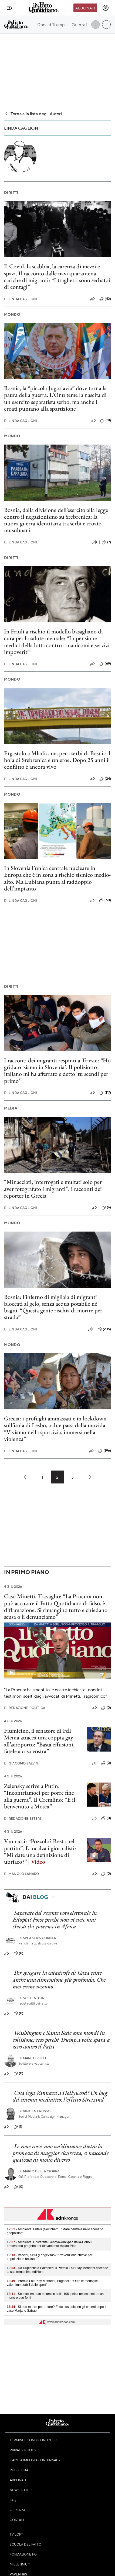  What do you see at coordinates (38, 2171) in the screenshot?
I see `Mario Della Cioppa` at bounding box center [38, 2171].